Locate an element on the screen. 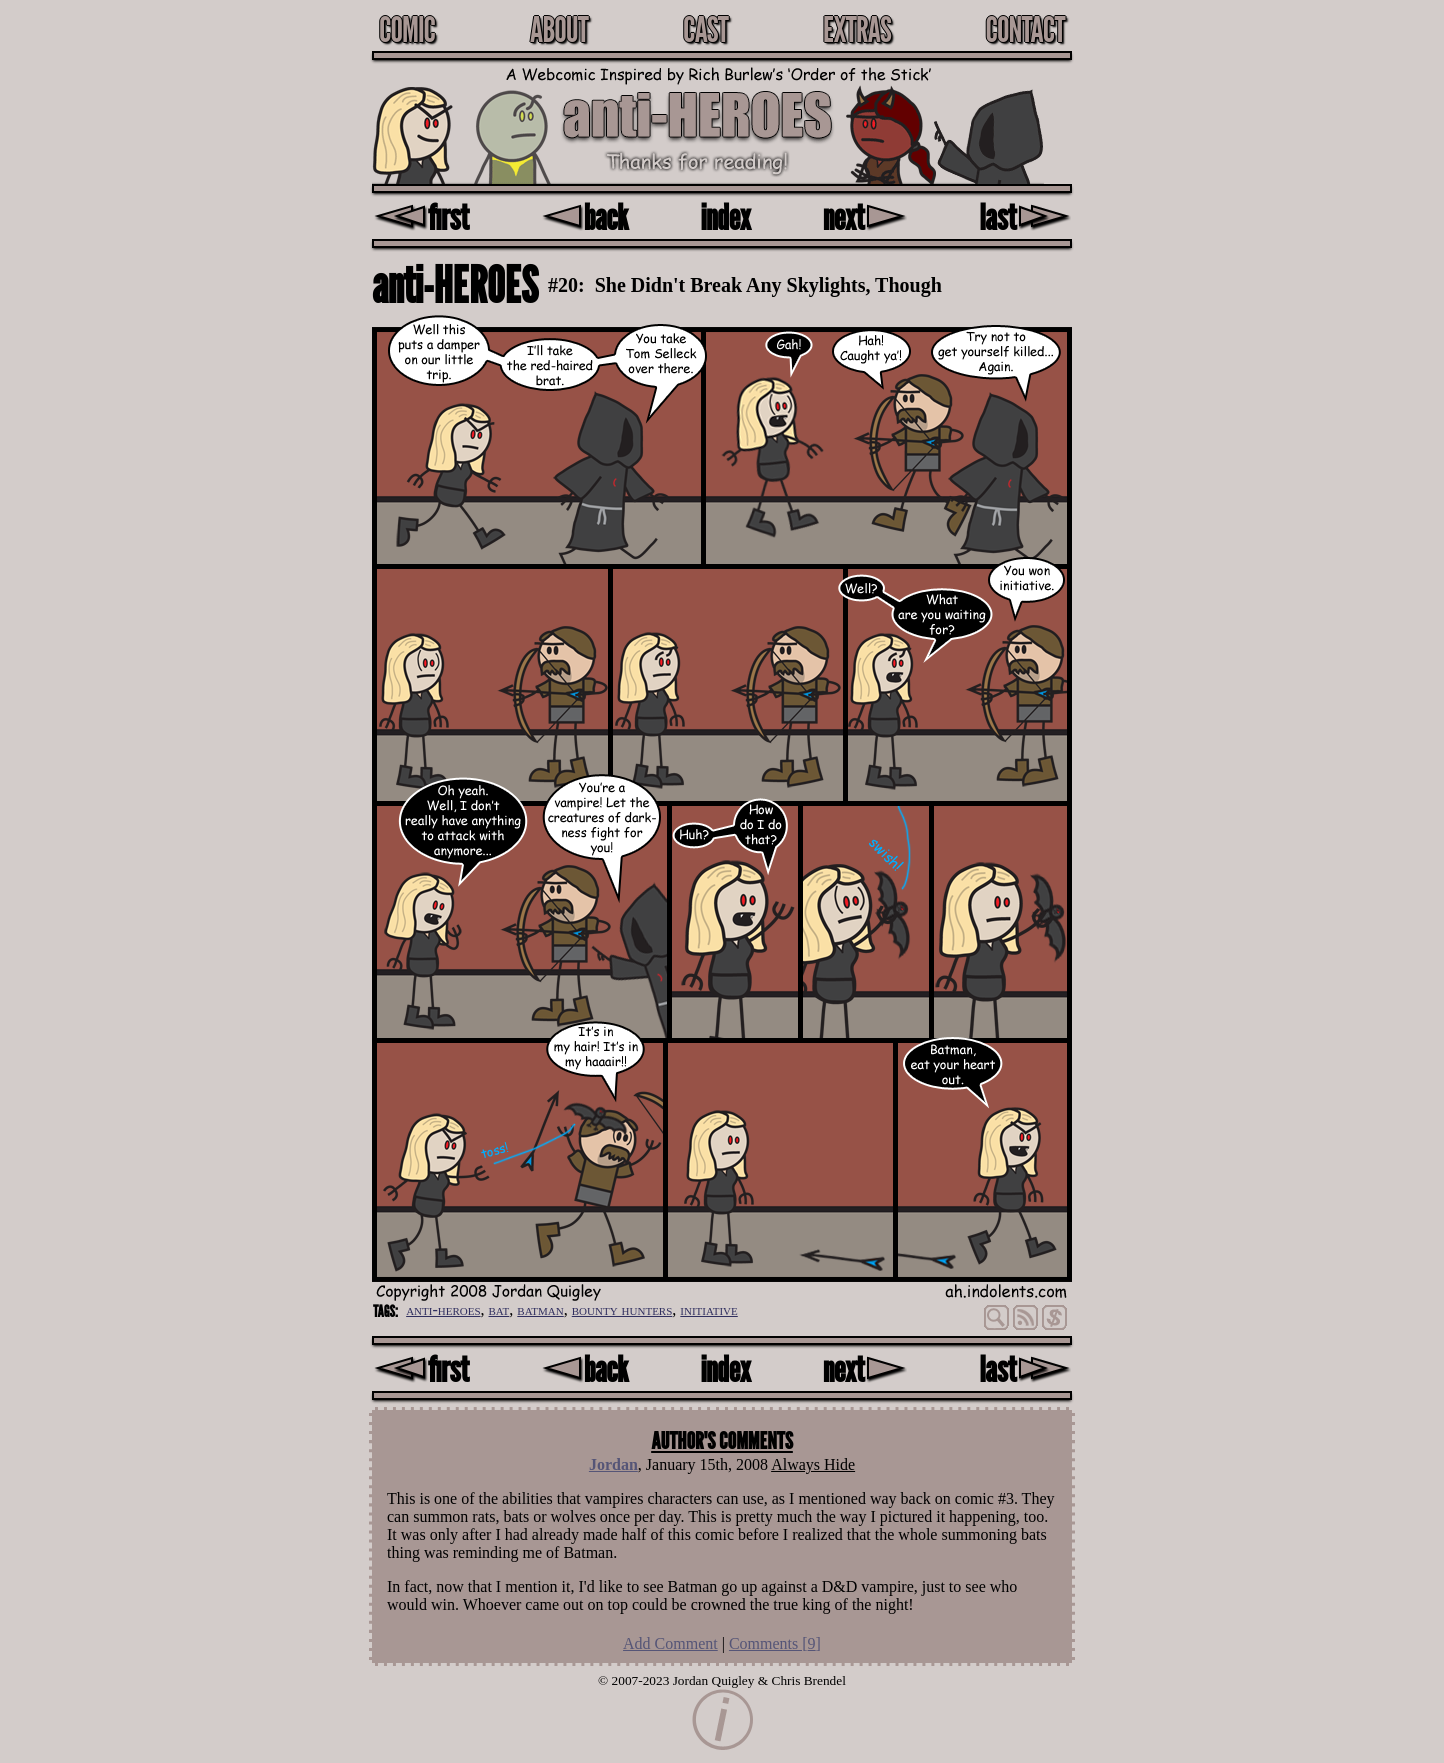 This screenshot has height=1763, width=1444. batman is located at coordinates (540, 1309).